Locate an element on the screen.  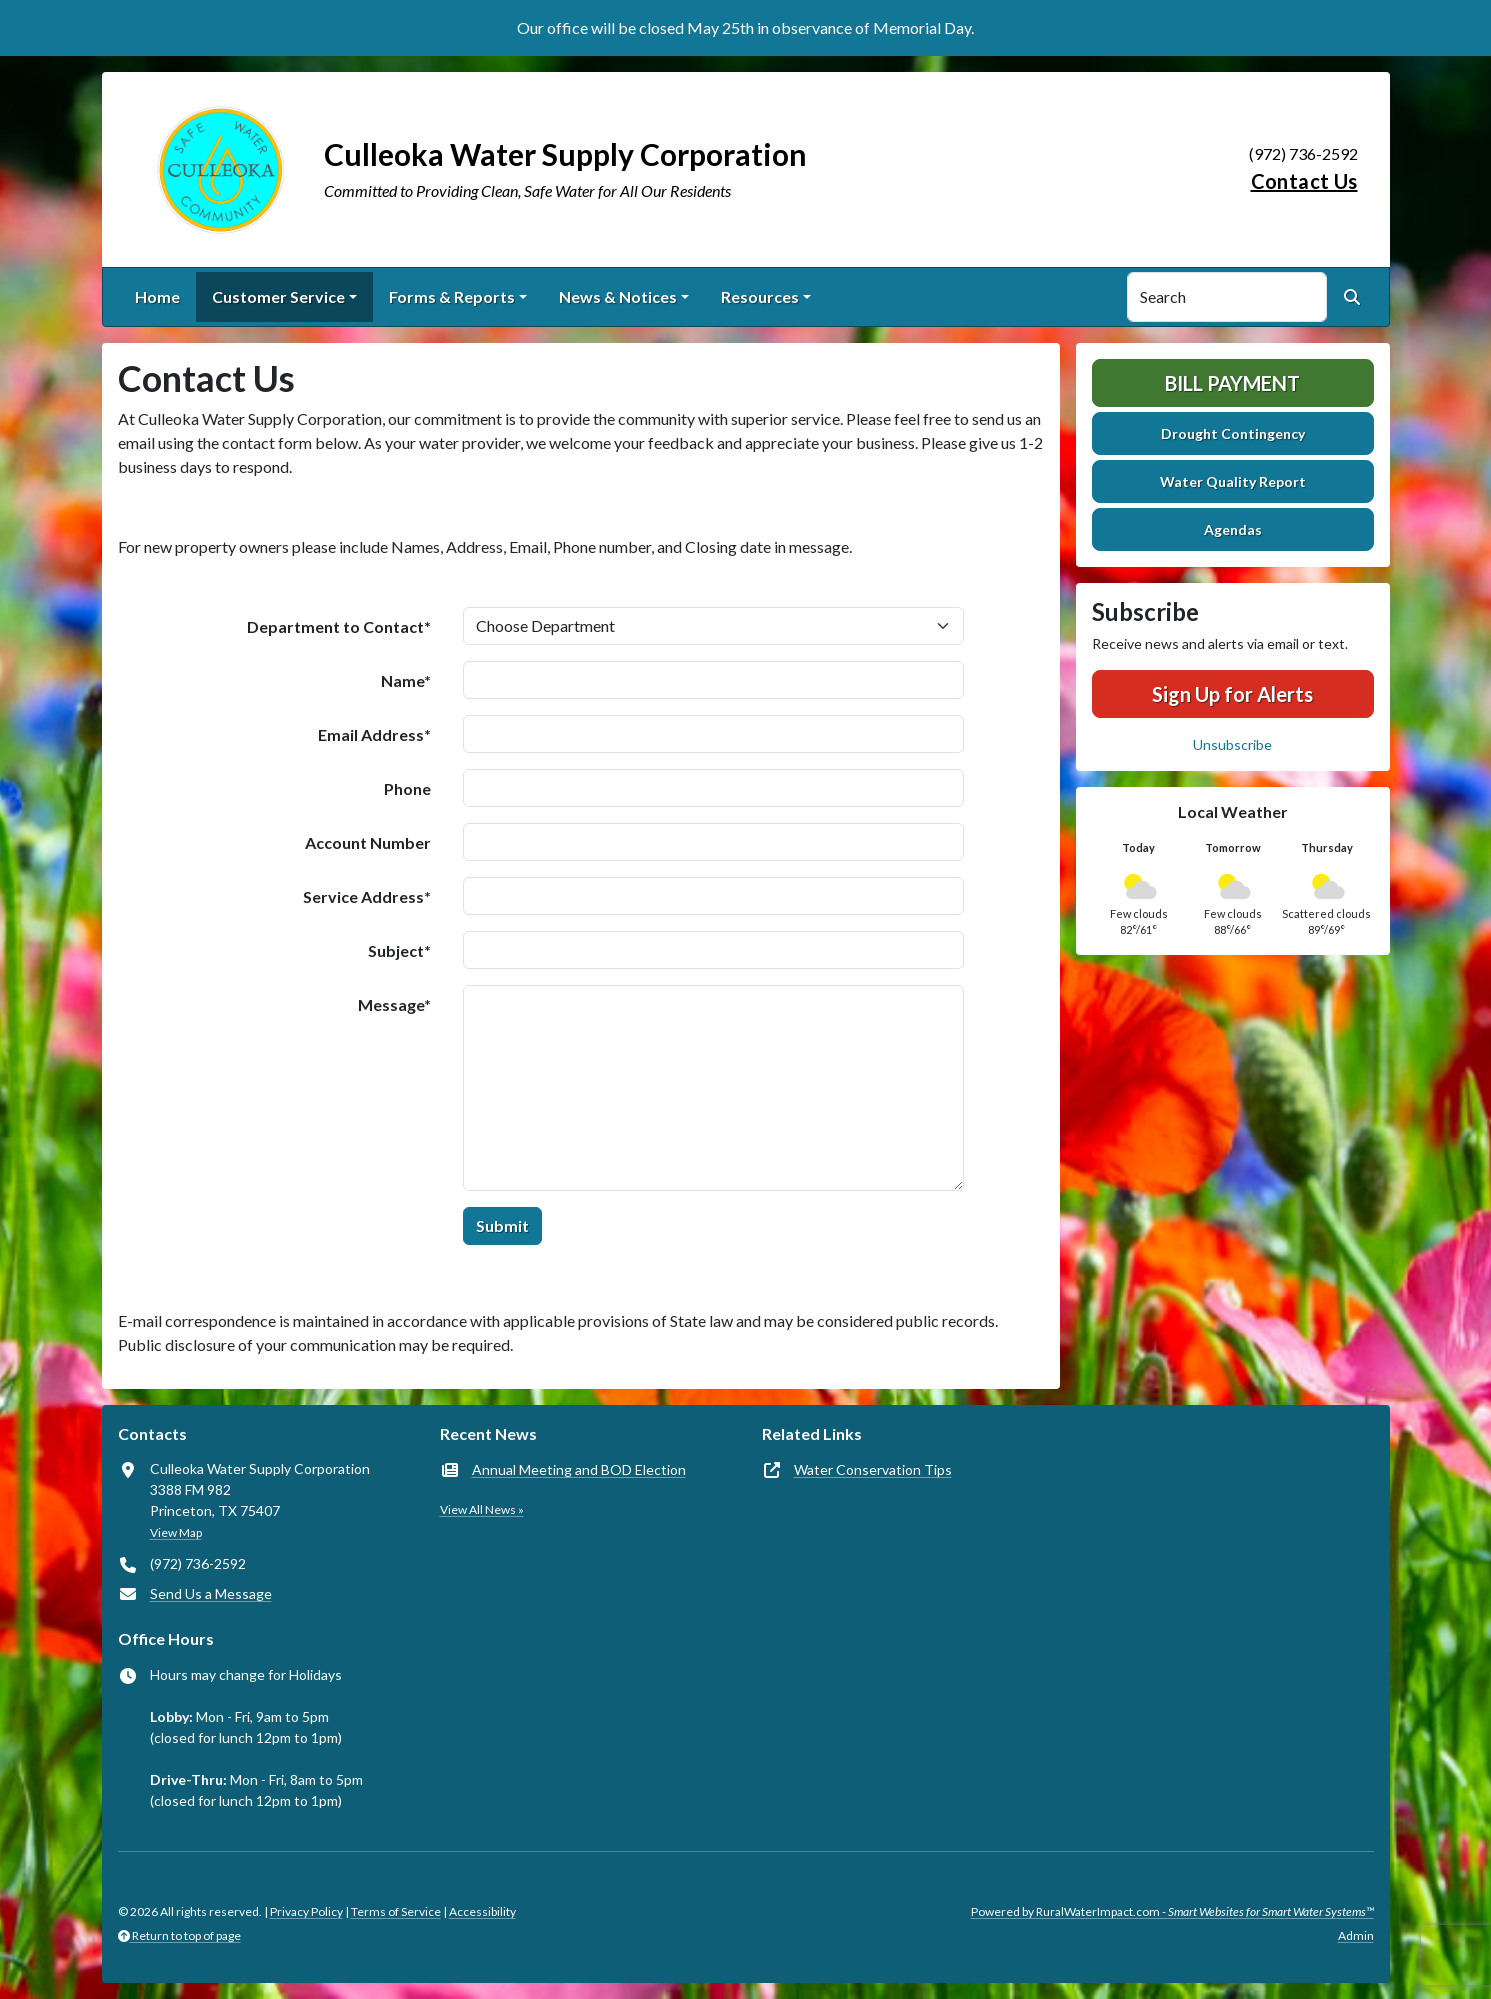
Powered by RuralWaterImpact.com - is located at coordinates (1172, 1911).